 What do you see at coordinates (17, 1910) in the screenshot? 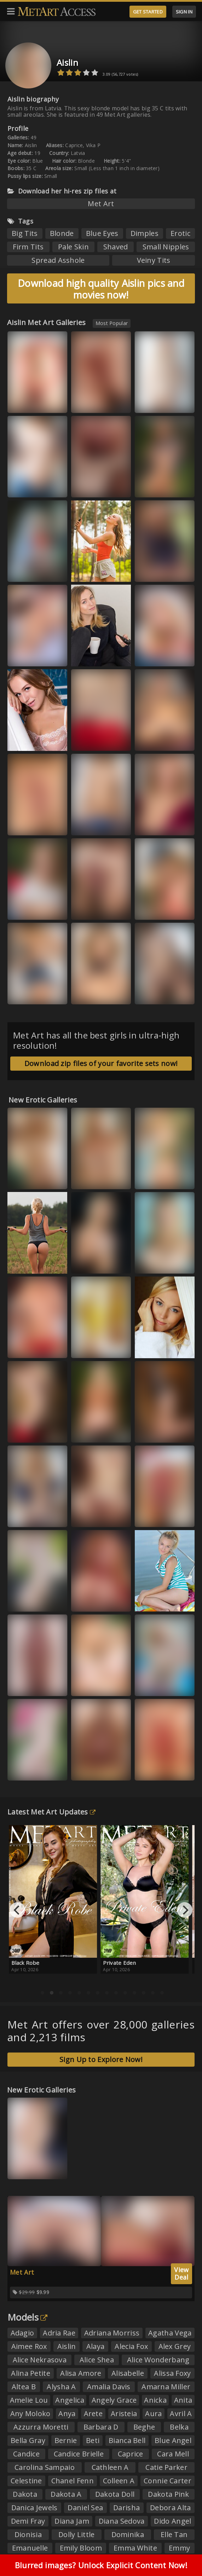
I see `[Previous]` at bounding box center [17, 1910].